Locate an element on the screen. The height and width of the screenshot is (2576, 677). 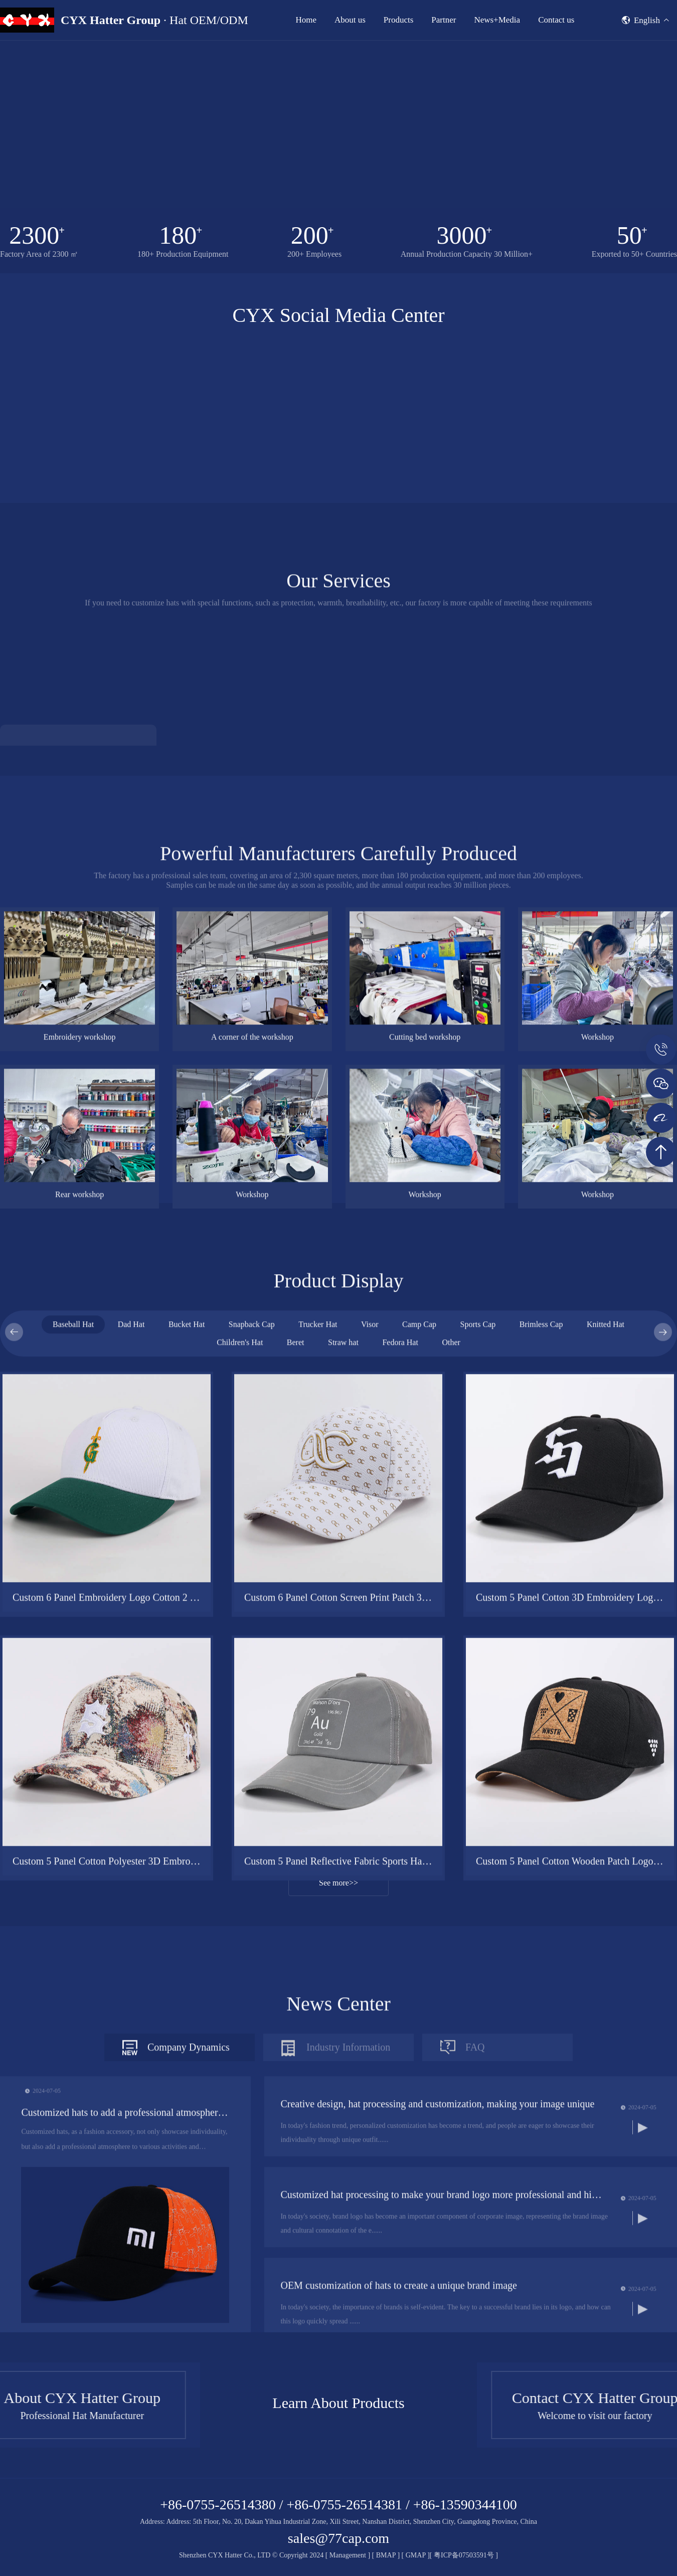
Trucker Hat is located at coordinates (317, 1758).